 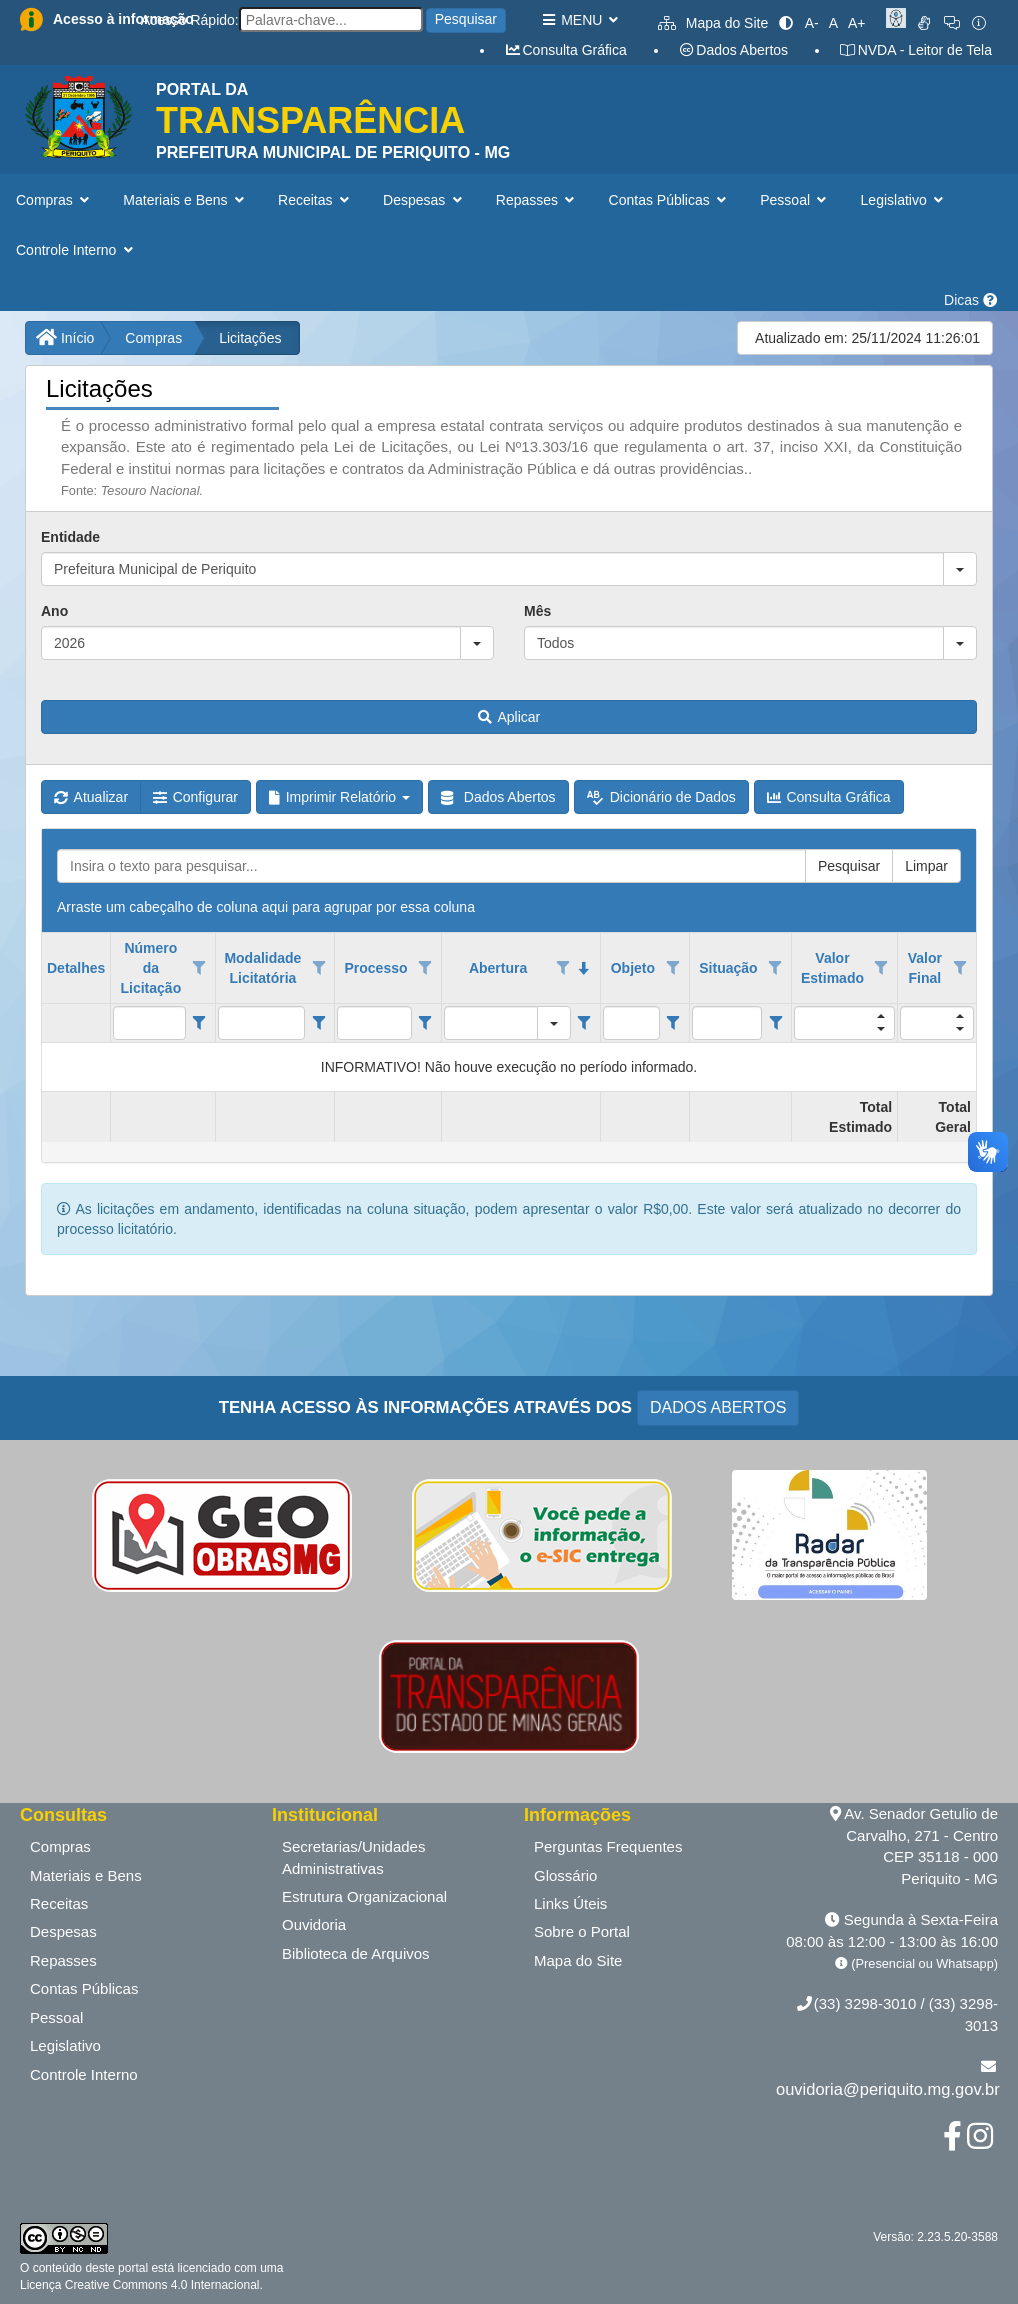 I want to click on Legislativo [button], so click(x=904, y=200).